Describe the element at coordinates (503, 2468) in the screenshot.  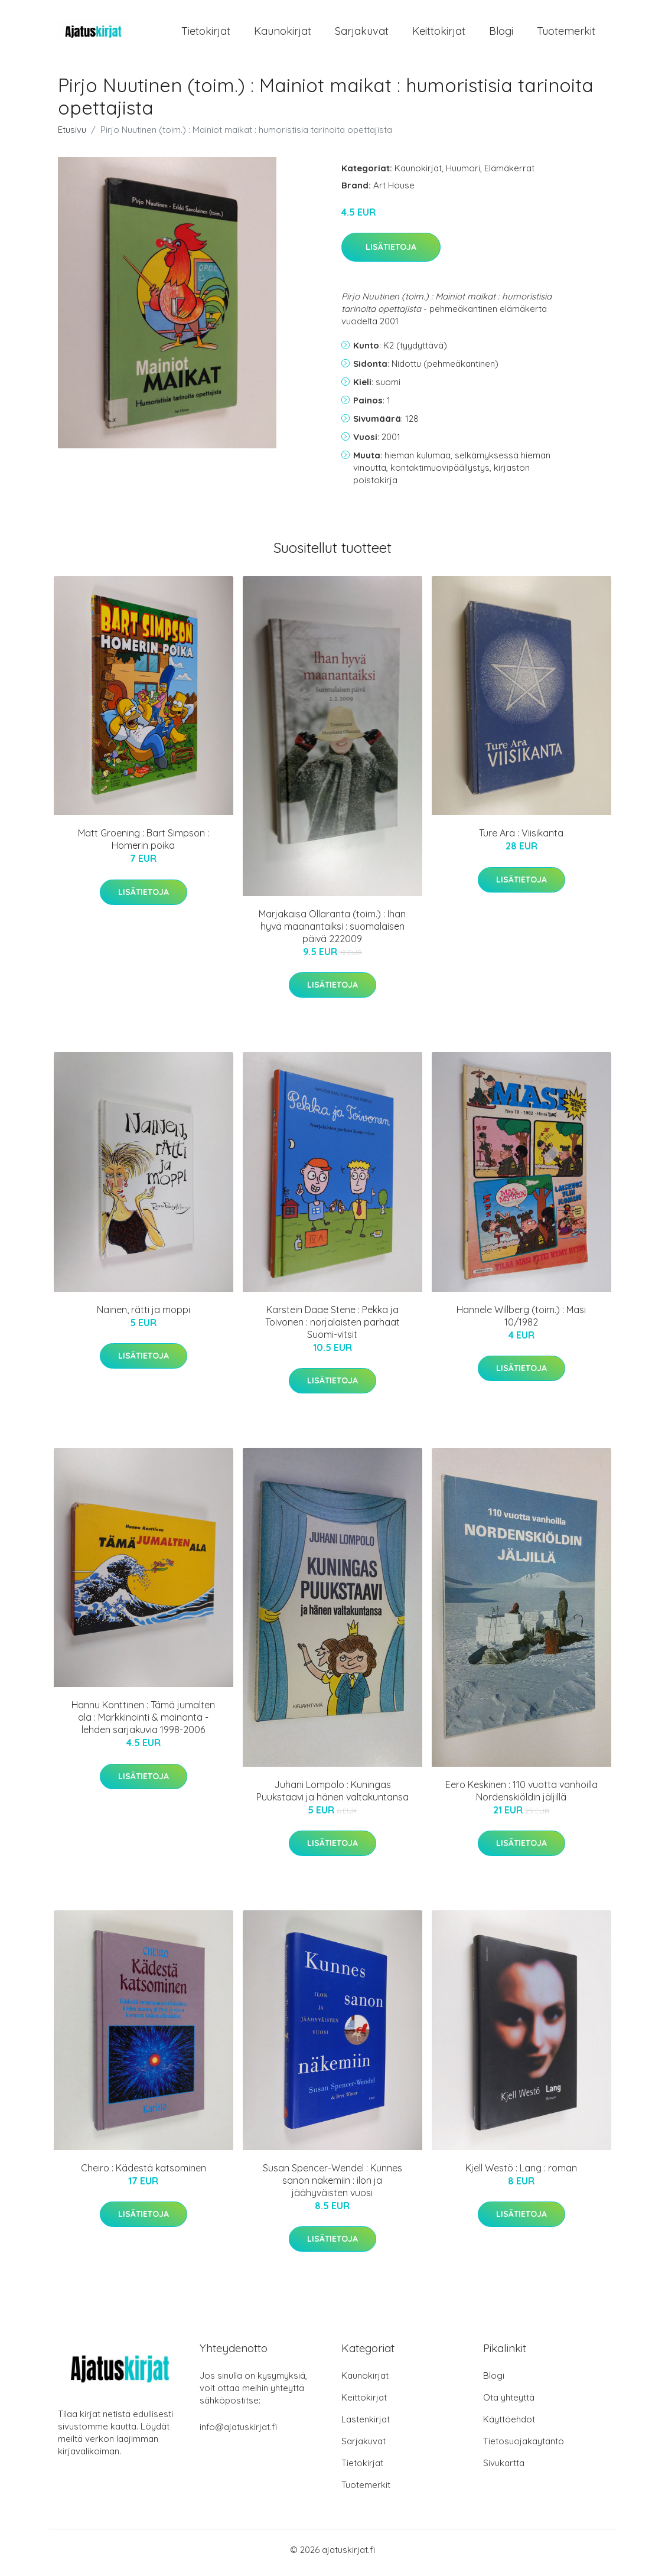
I see `Sivukartta` at that location.